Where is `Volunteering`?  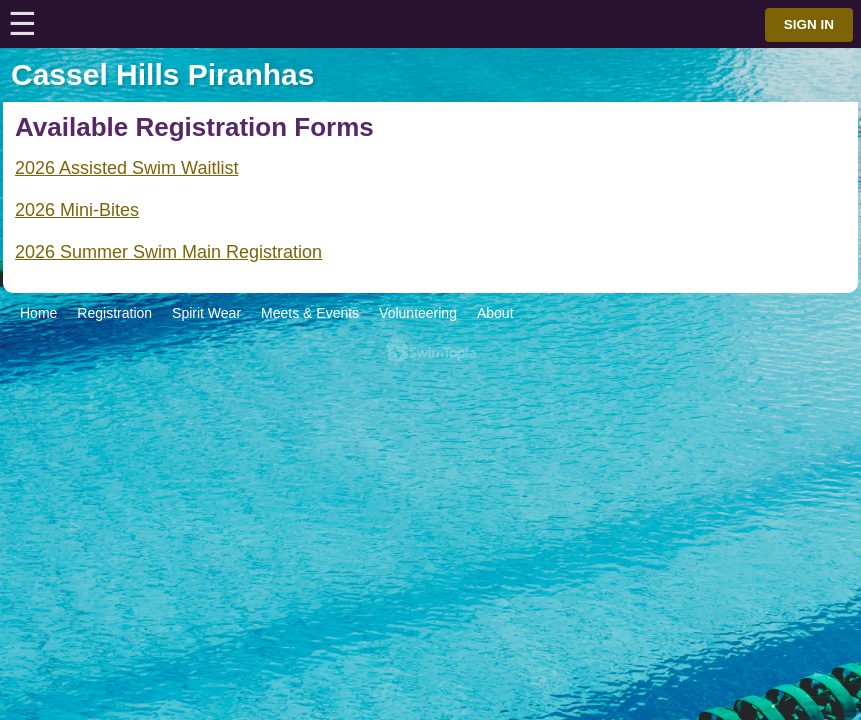
Volunteering is located at coordinates (418, 313).